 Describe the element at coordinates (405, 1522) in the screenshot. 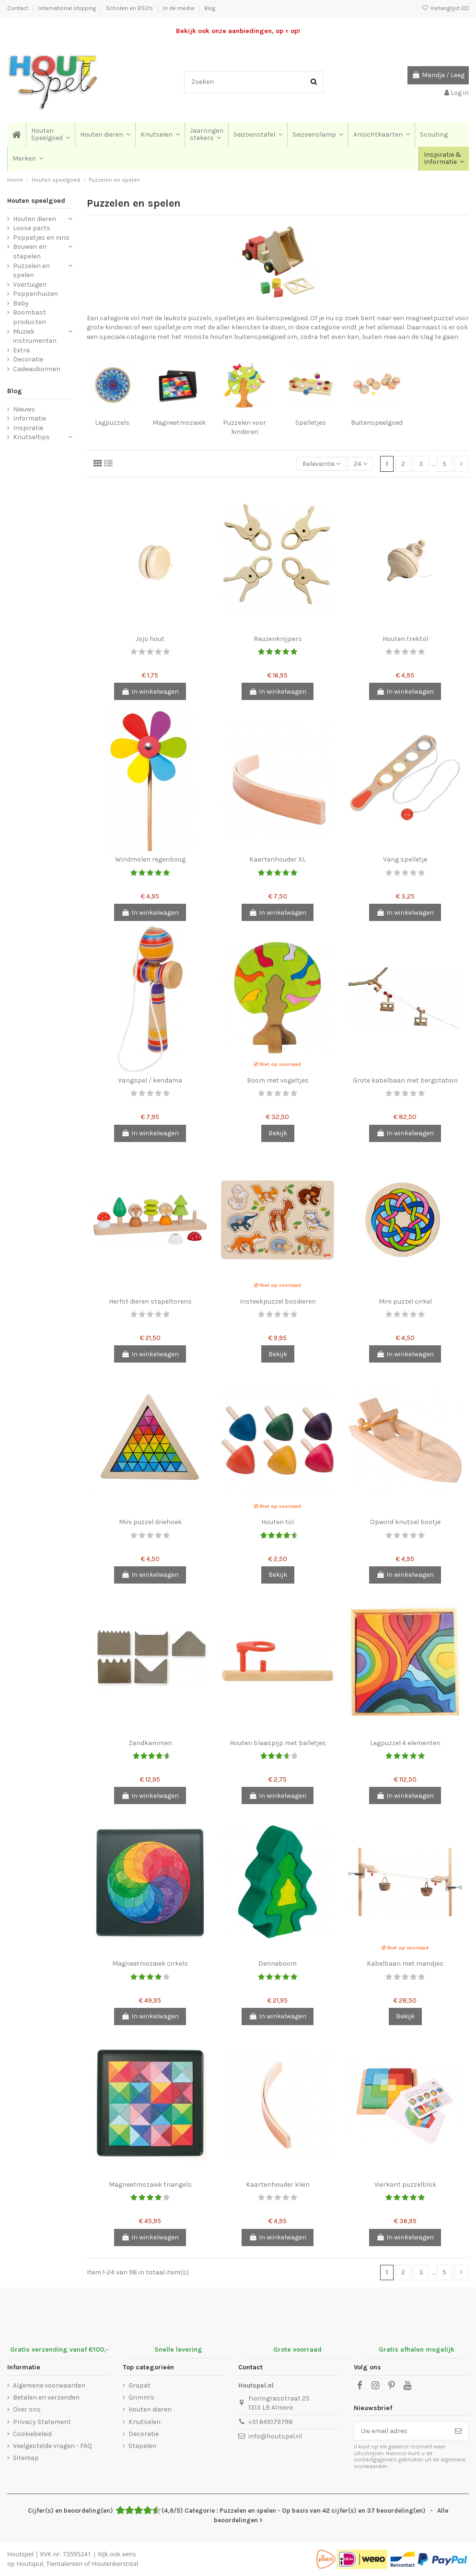

I see `Opwind knutsel bootje` at that location.